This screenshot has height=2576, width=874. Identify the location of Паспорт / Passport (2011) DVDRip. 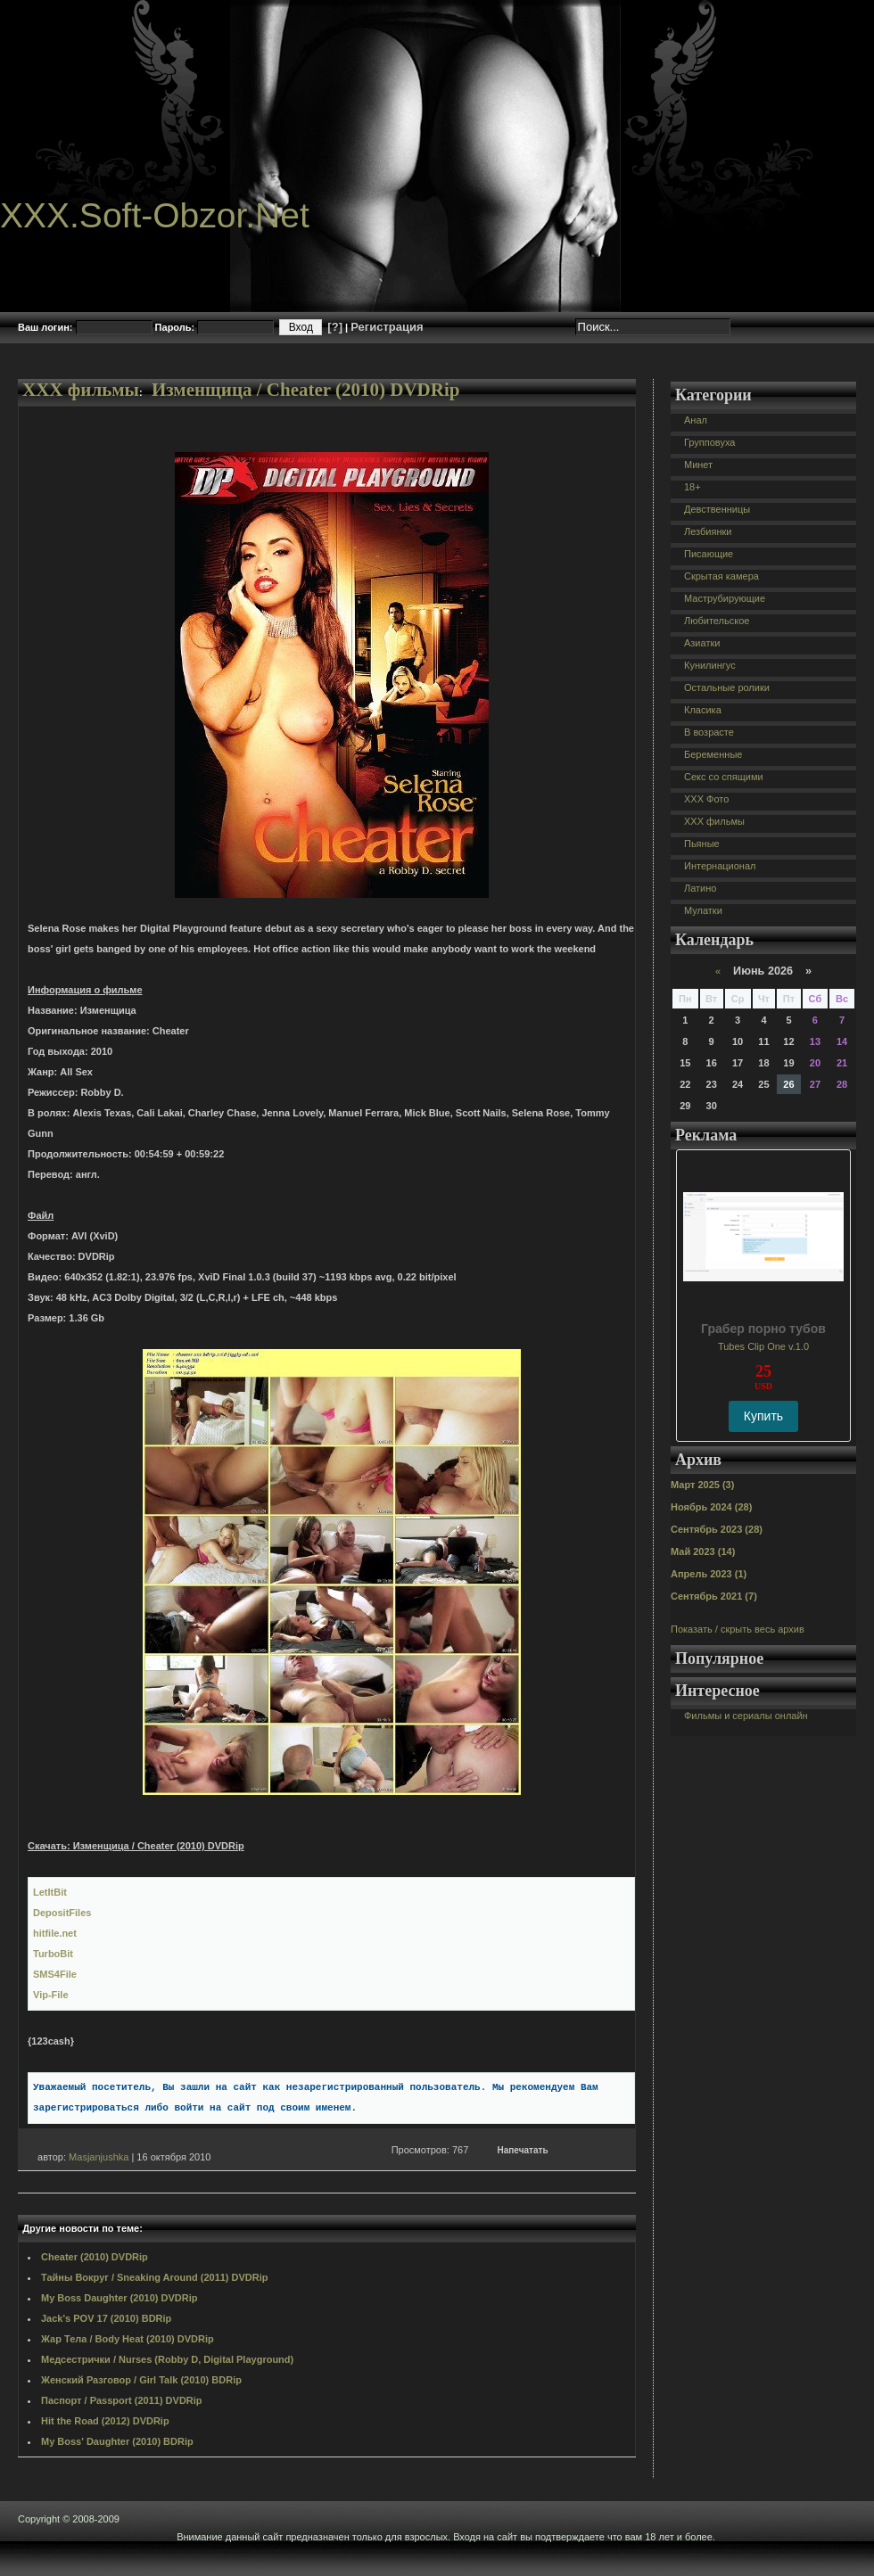
(121, 2400).